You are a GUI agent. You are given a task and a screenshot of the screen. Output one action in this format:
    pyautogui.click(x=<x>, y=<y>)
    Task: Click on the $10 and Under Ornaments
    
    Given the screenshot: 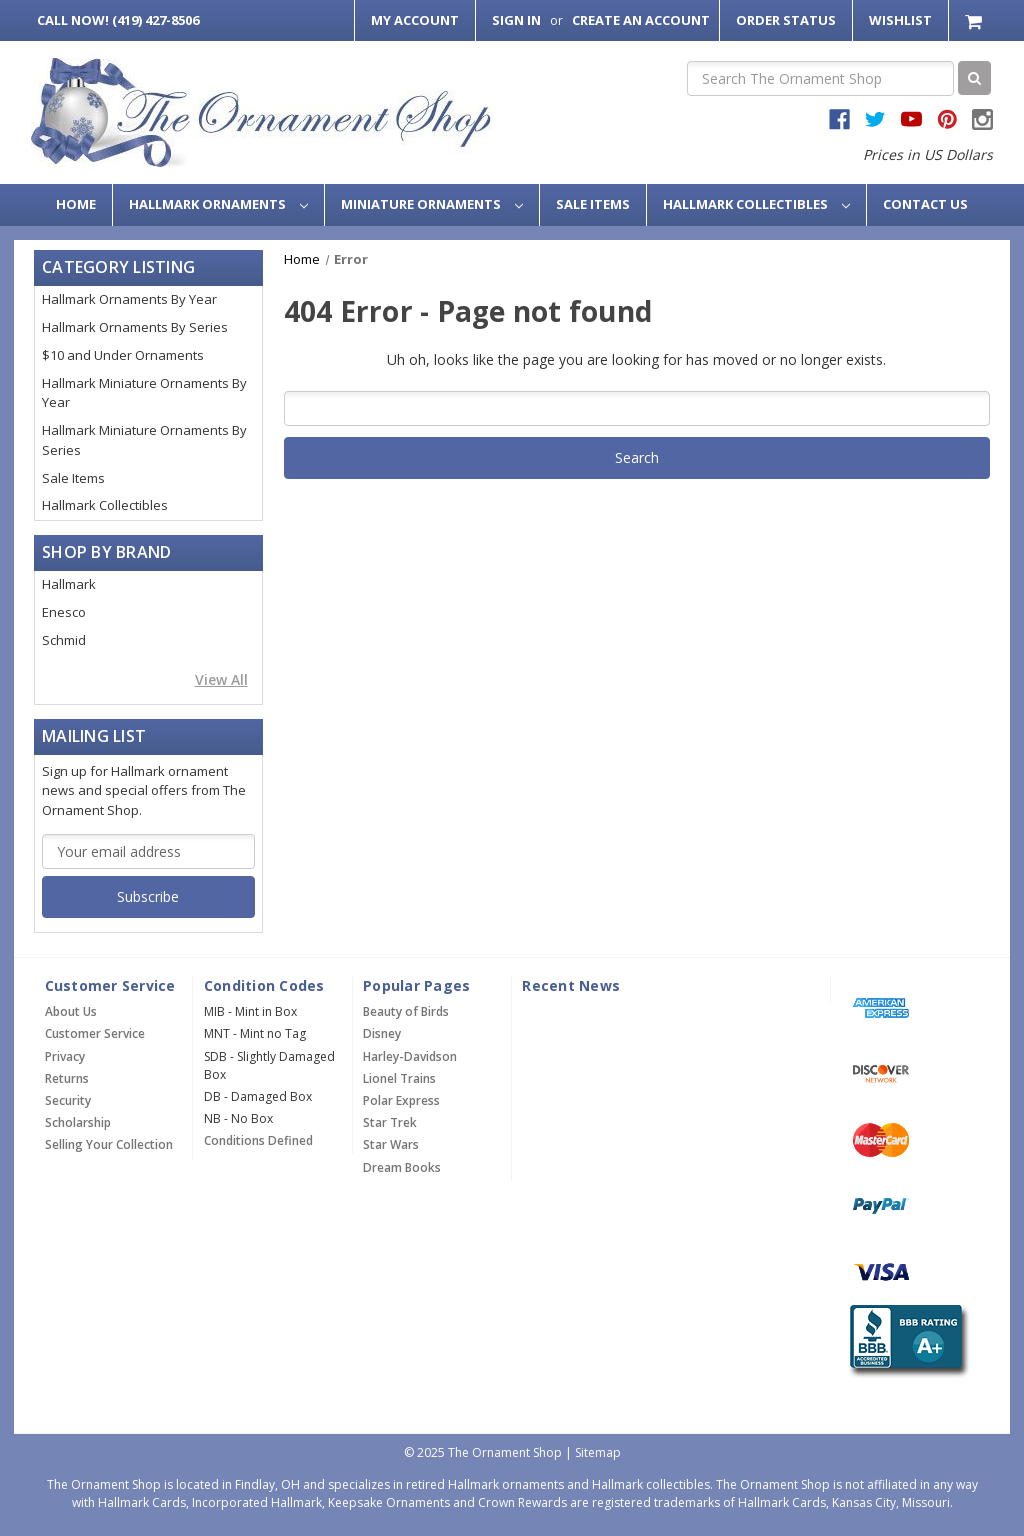 What is the action you would take?
    pyautogui.click(x=123, y=355)
    